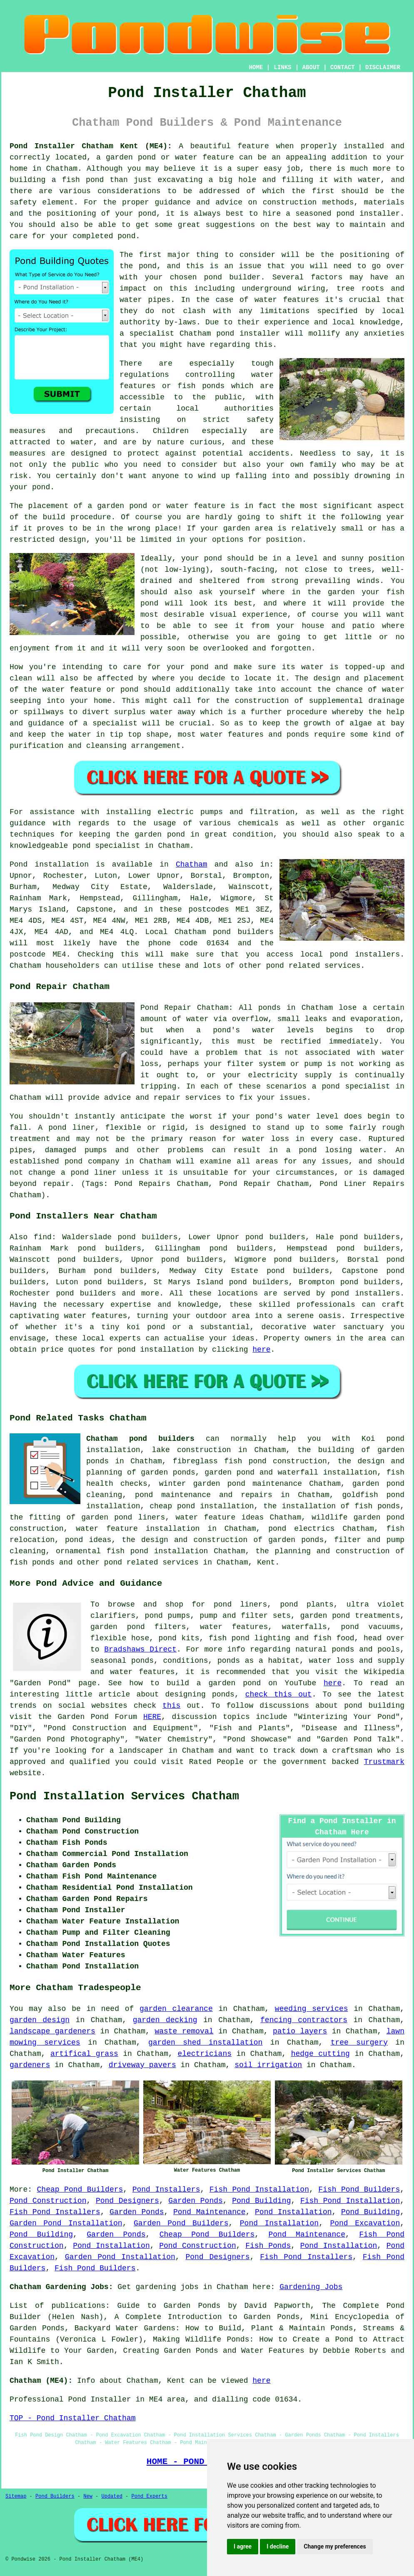 This screenshot has width=414, height=2576. Describe the element at coordinates (140, 1439) in the screenshot. I see `Chatham pond builders` at that location.